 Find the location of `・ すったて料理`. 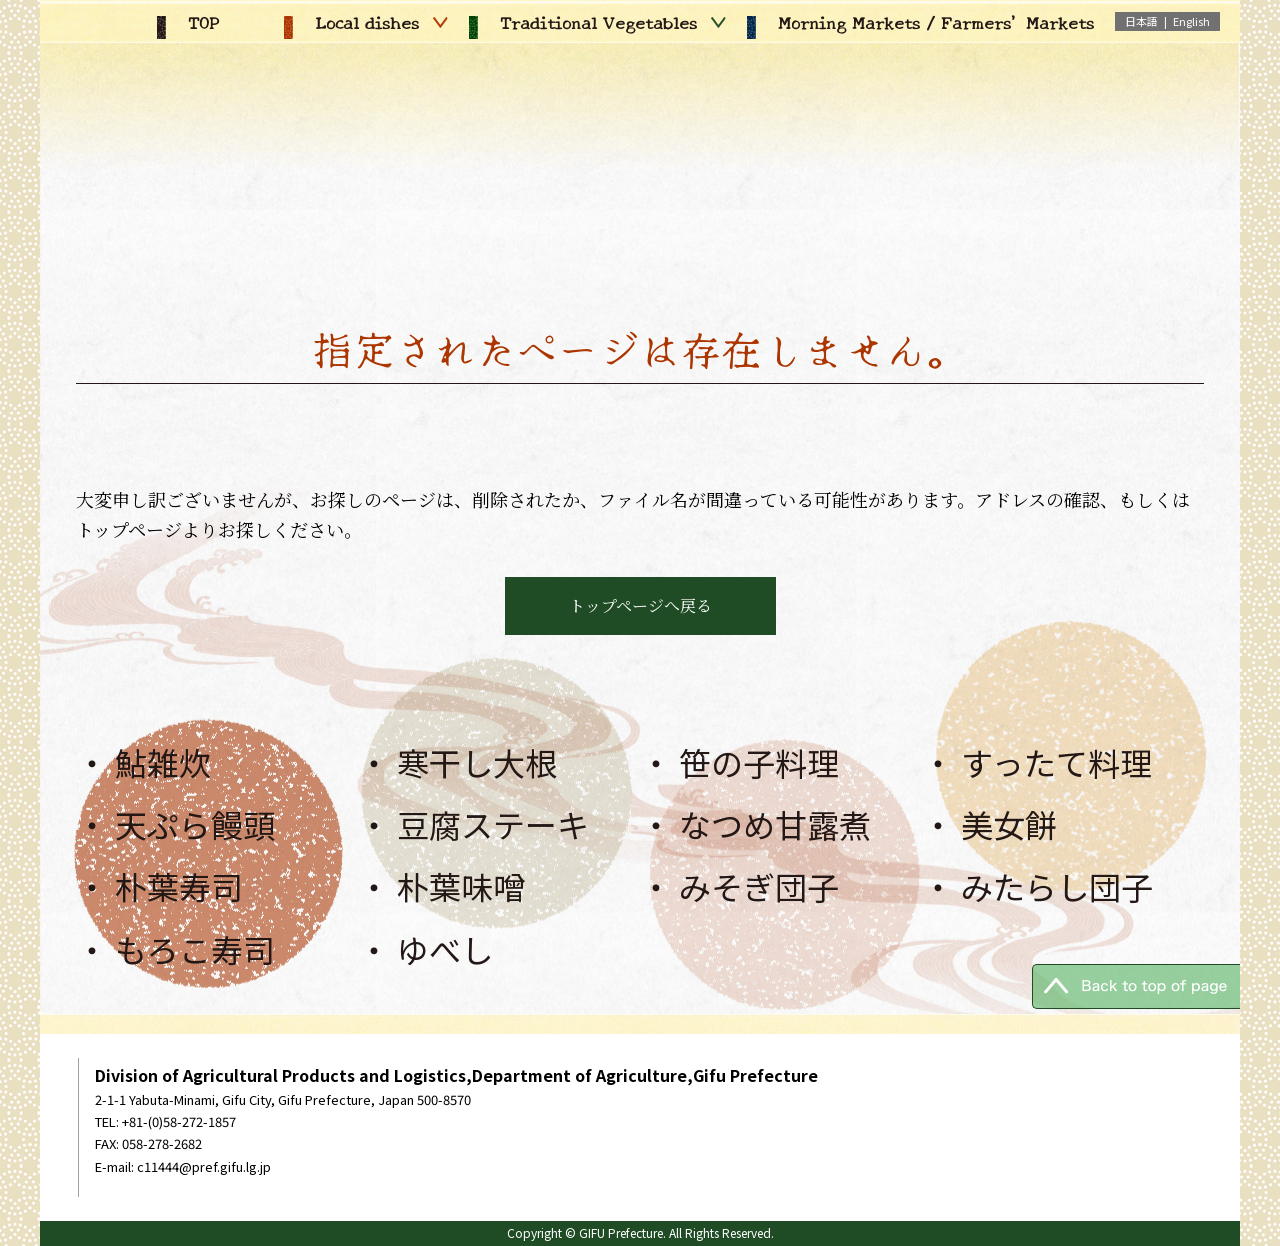

・ すったて料理 is located at coordinates (1037, 762).